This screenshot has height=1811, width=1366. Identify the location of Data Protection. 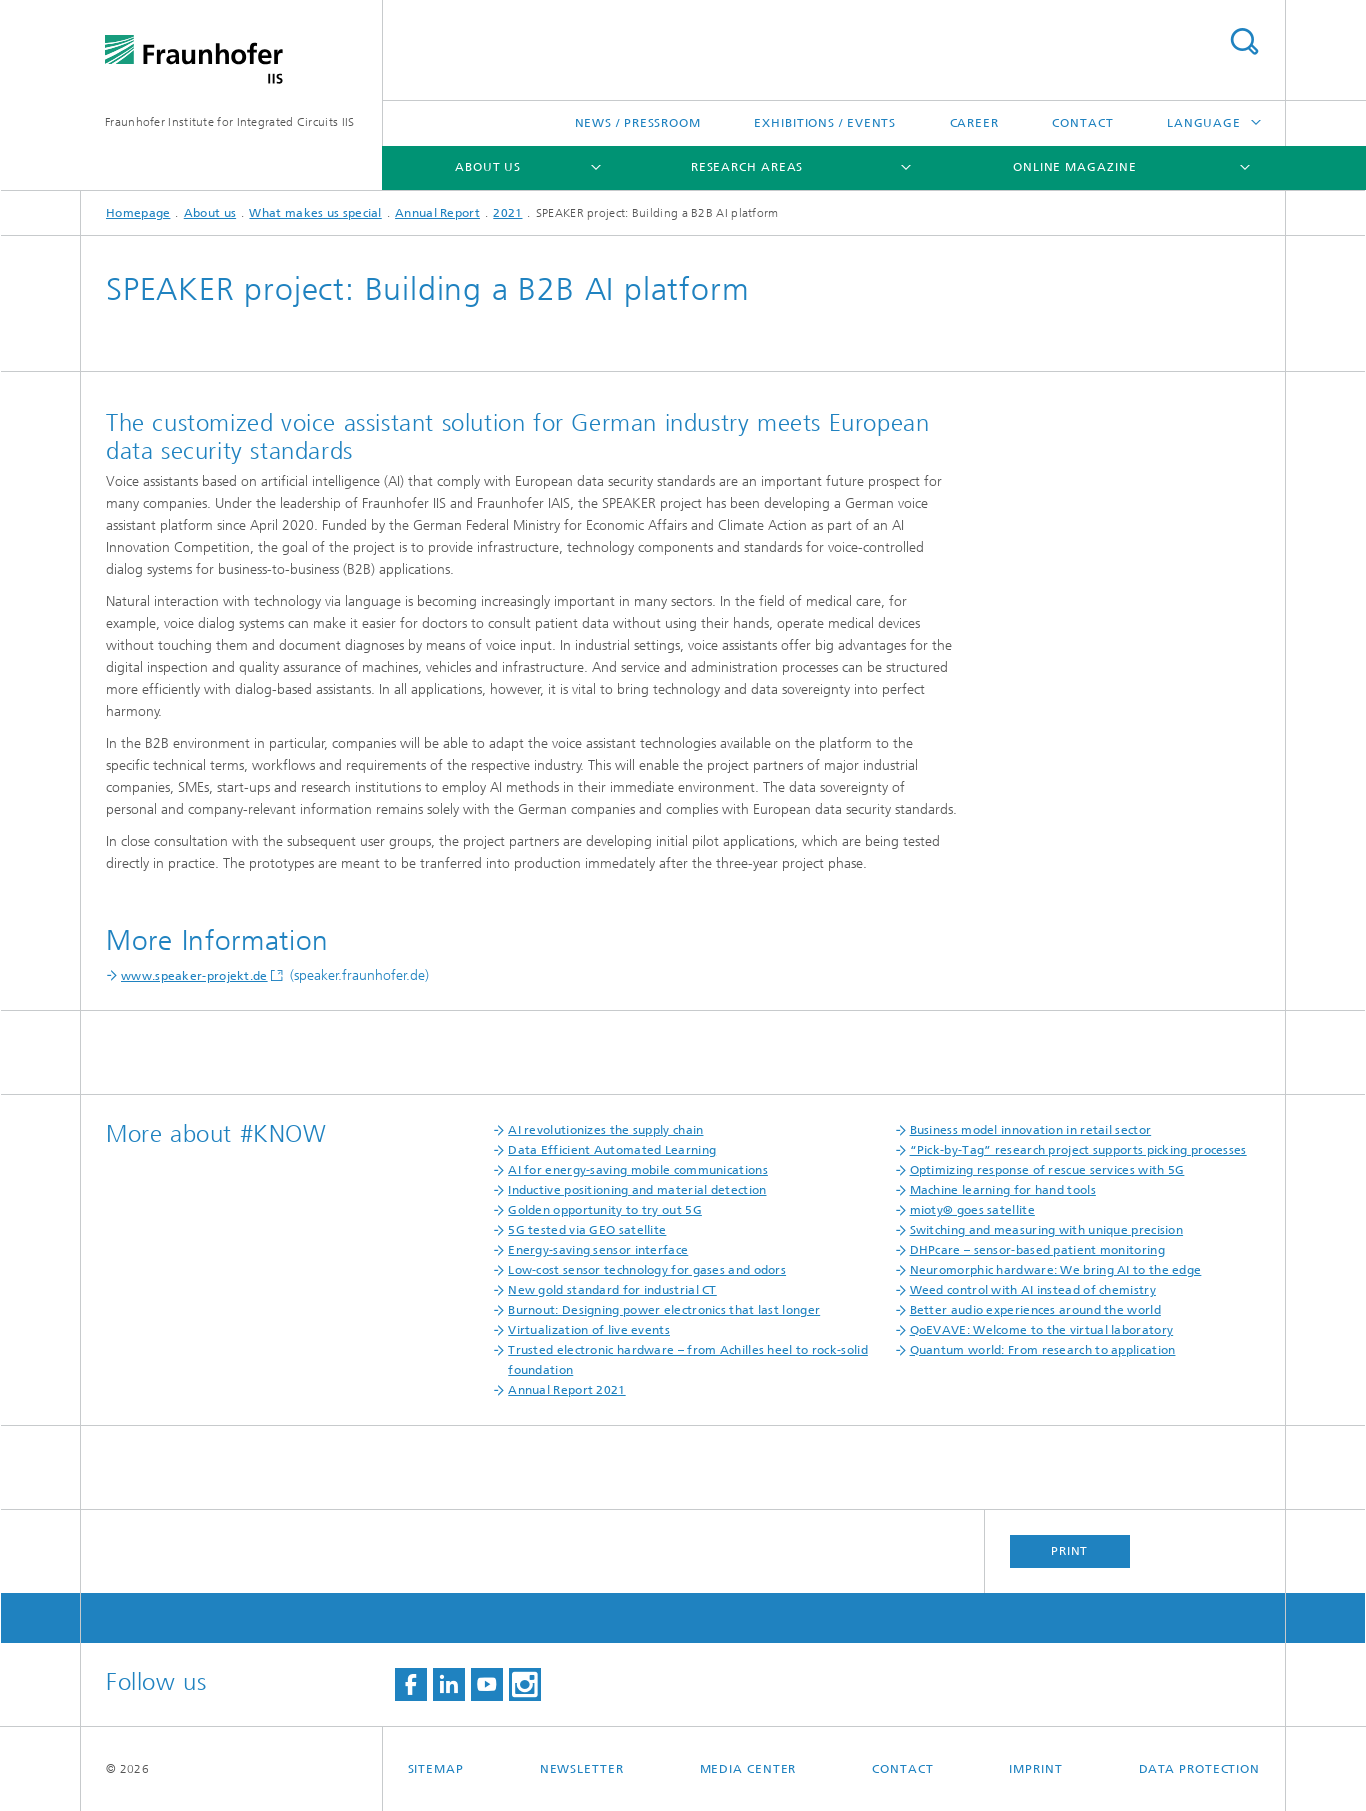
(1200, 1769).